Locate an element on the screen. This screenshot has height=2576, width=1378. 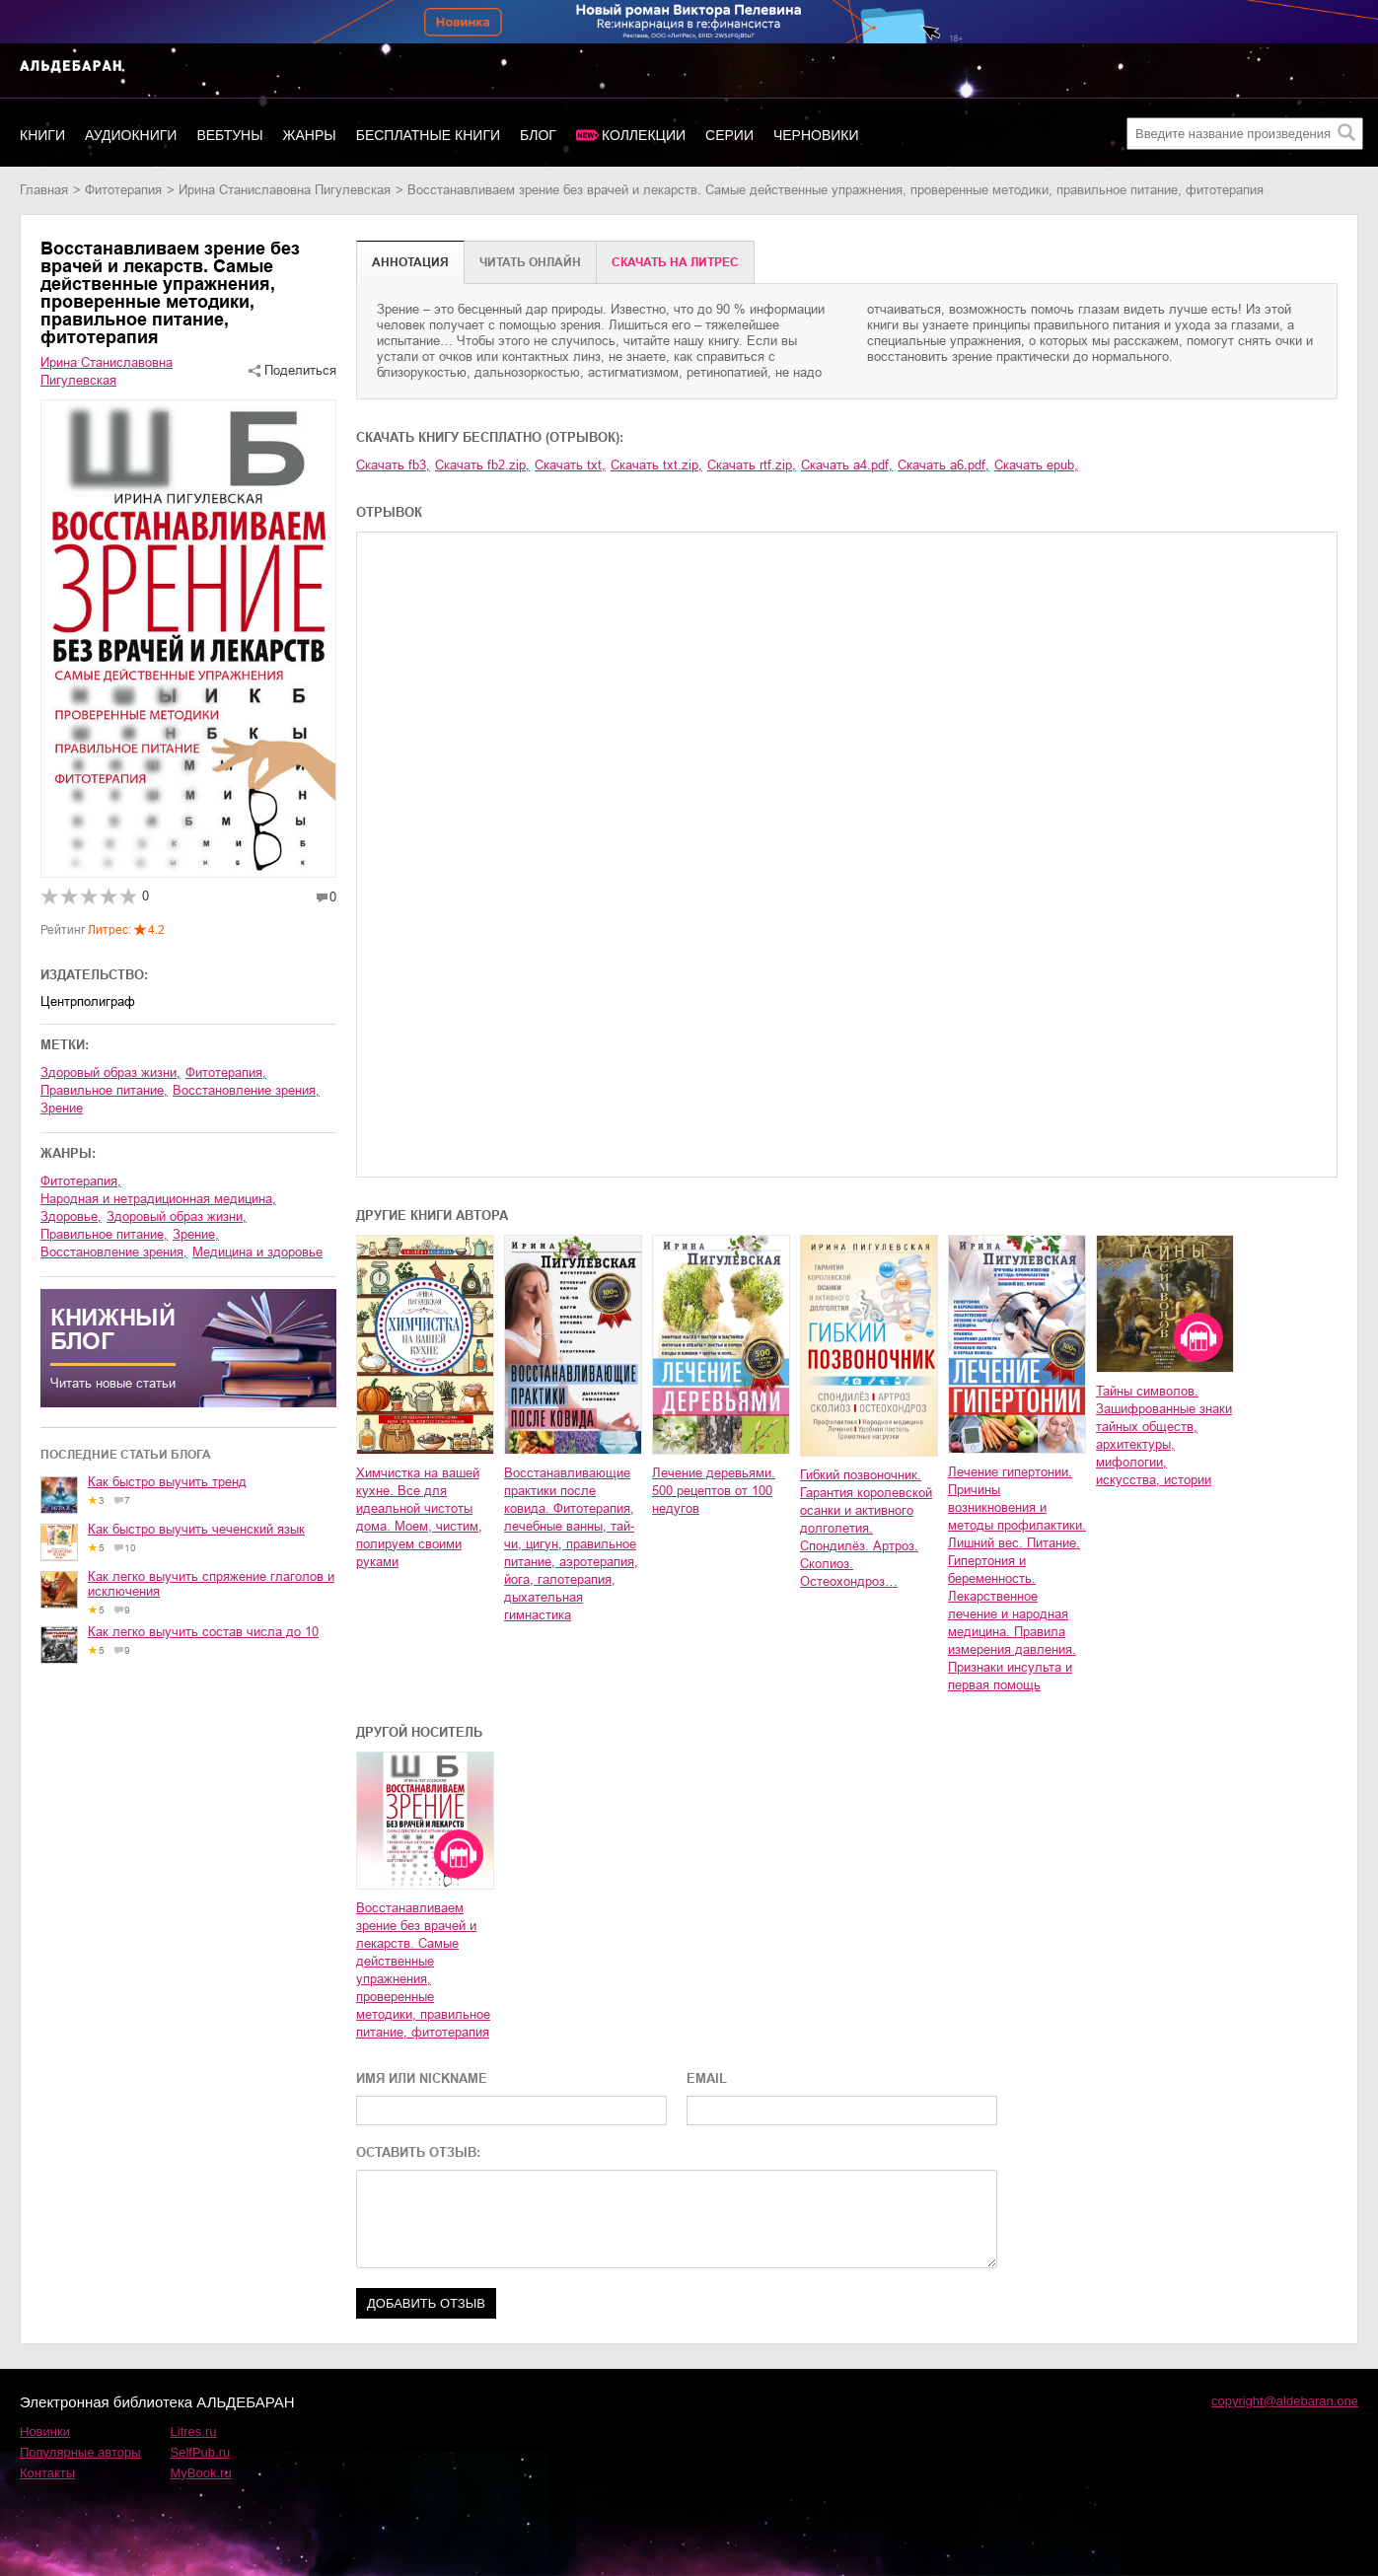
Лечение деревьями. 500 рецептов от 100 недугов is located at coordinates (713, 1491).